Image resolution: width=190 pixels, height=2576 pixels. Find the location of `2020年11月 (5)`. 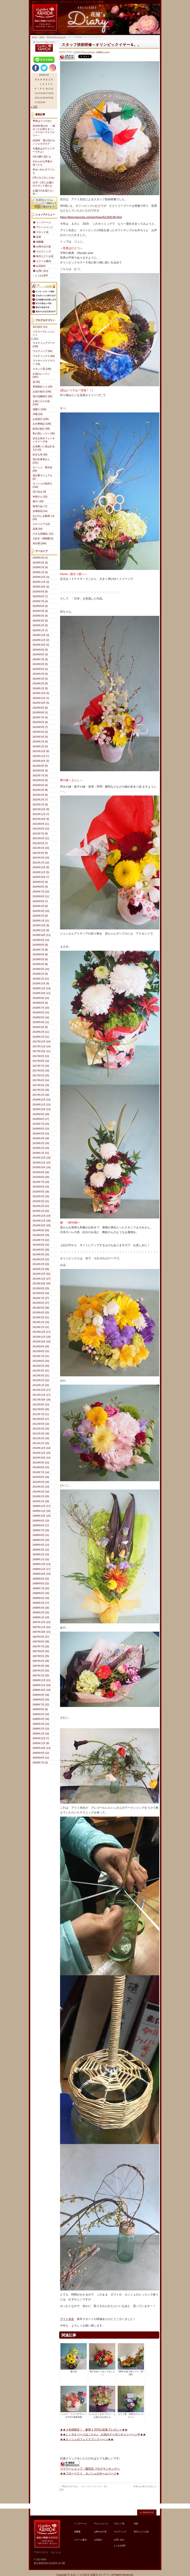

2020年11月 (5) is located at coordinates (41, 872).